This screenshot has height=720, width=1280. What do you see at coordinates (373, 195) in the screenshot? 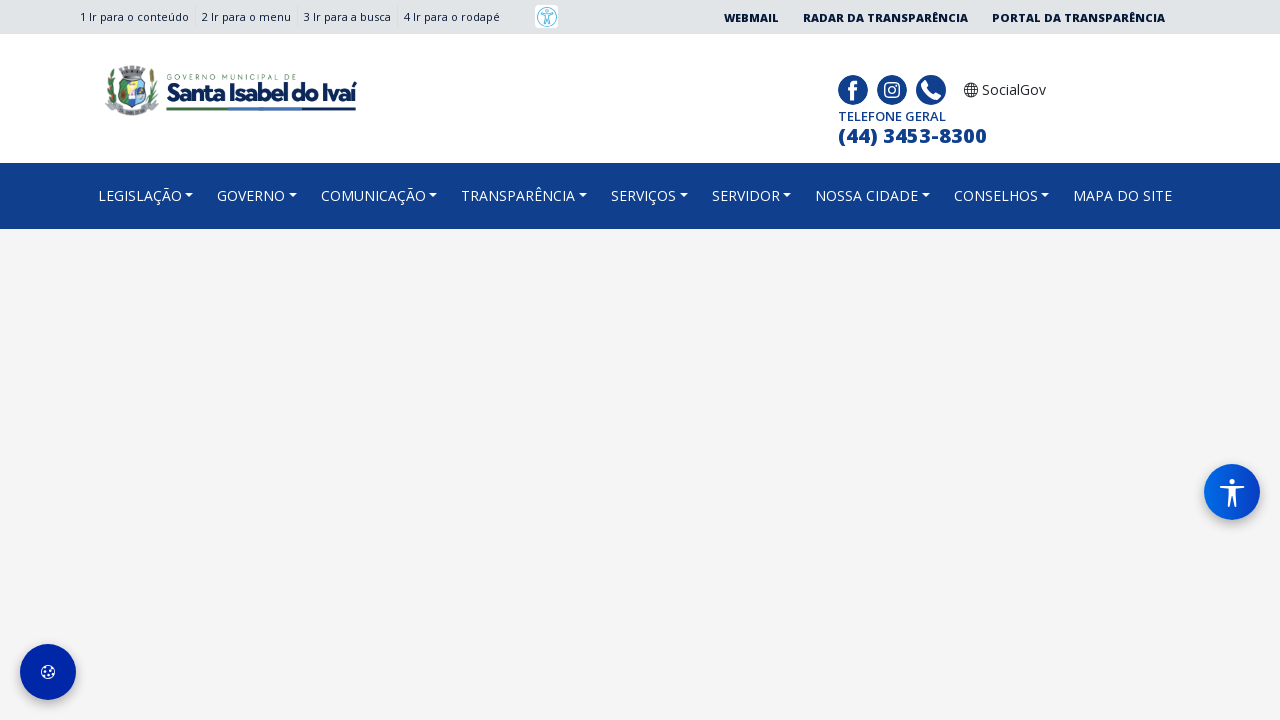
I see `COMUNICAÇÃO [button]` at bounding box center [373, 195].